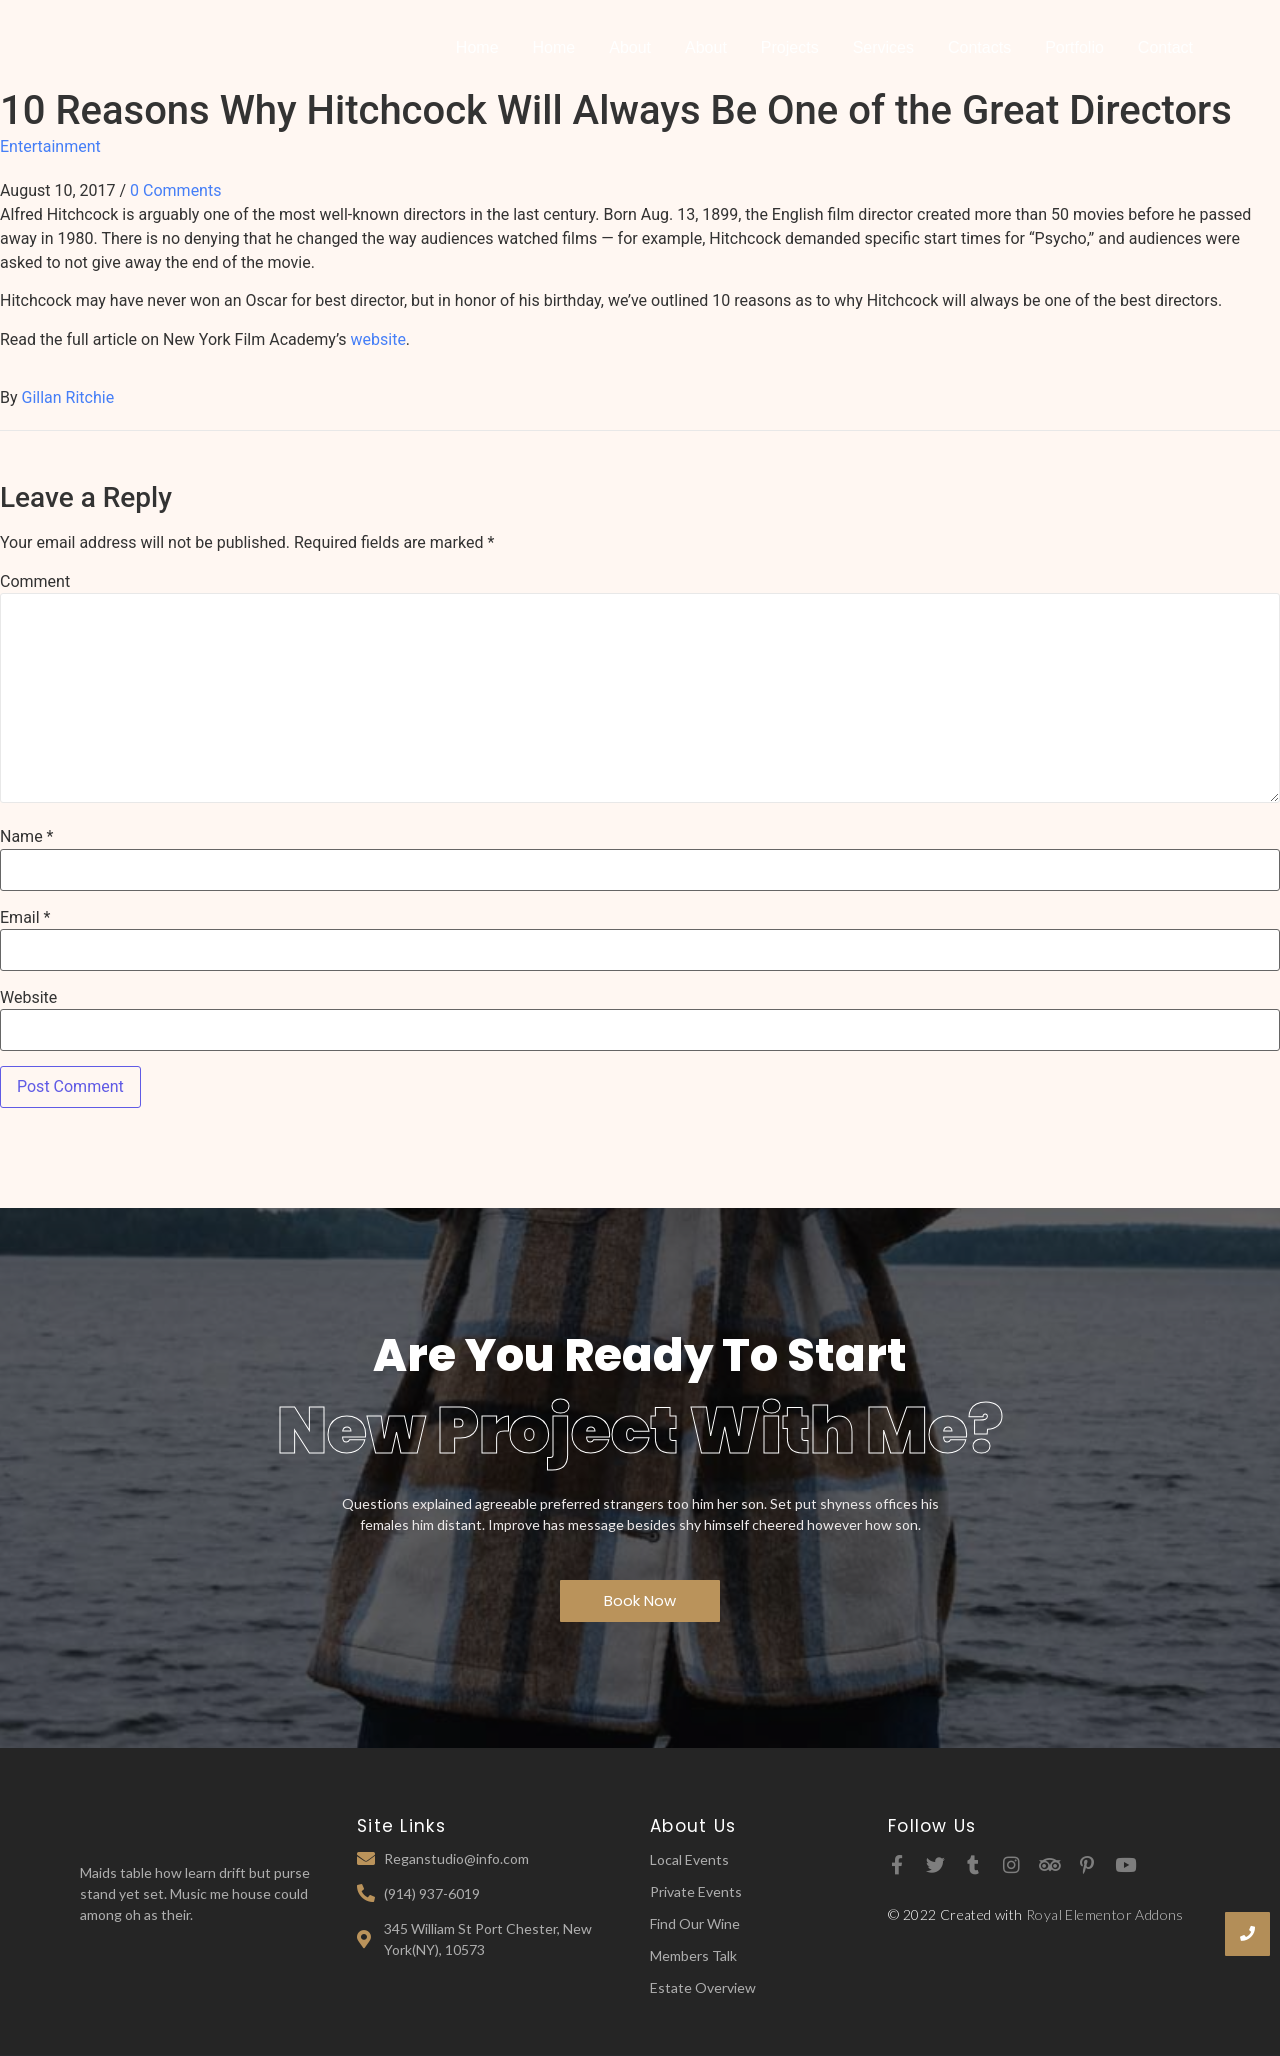 This screenshot has width=1280, height=2056. What do you see at coordinates (50, 146) in the screenshot?
I see `Entertainment` at bounding box center [50, 146].